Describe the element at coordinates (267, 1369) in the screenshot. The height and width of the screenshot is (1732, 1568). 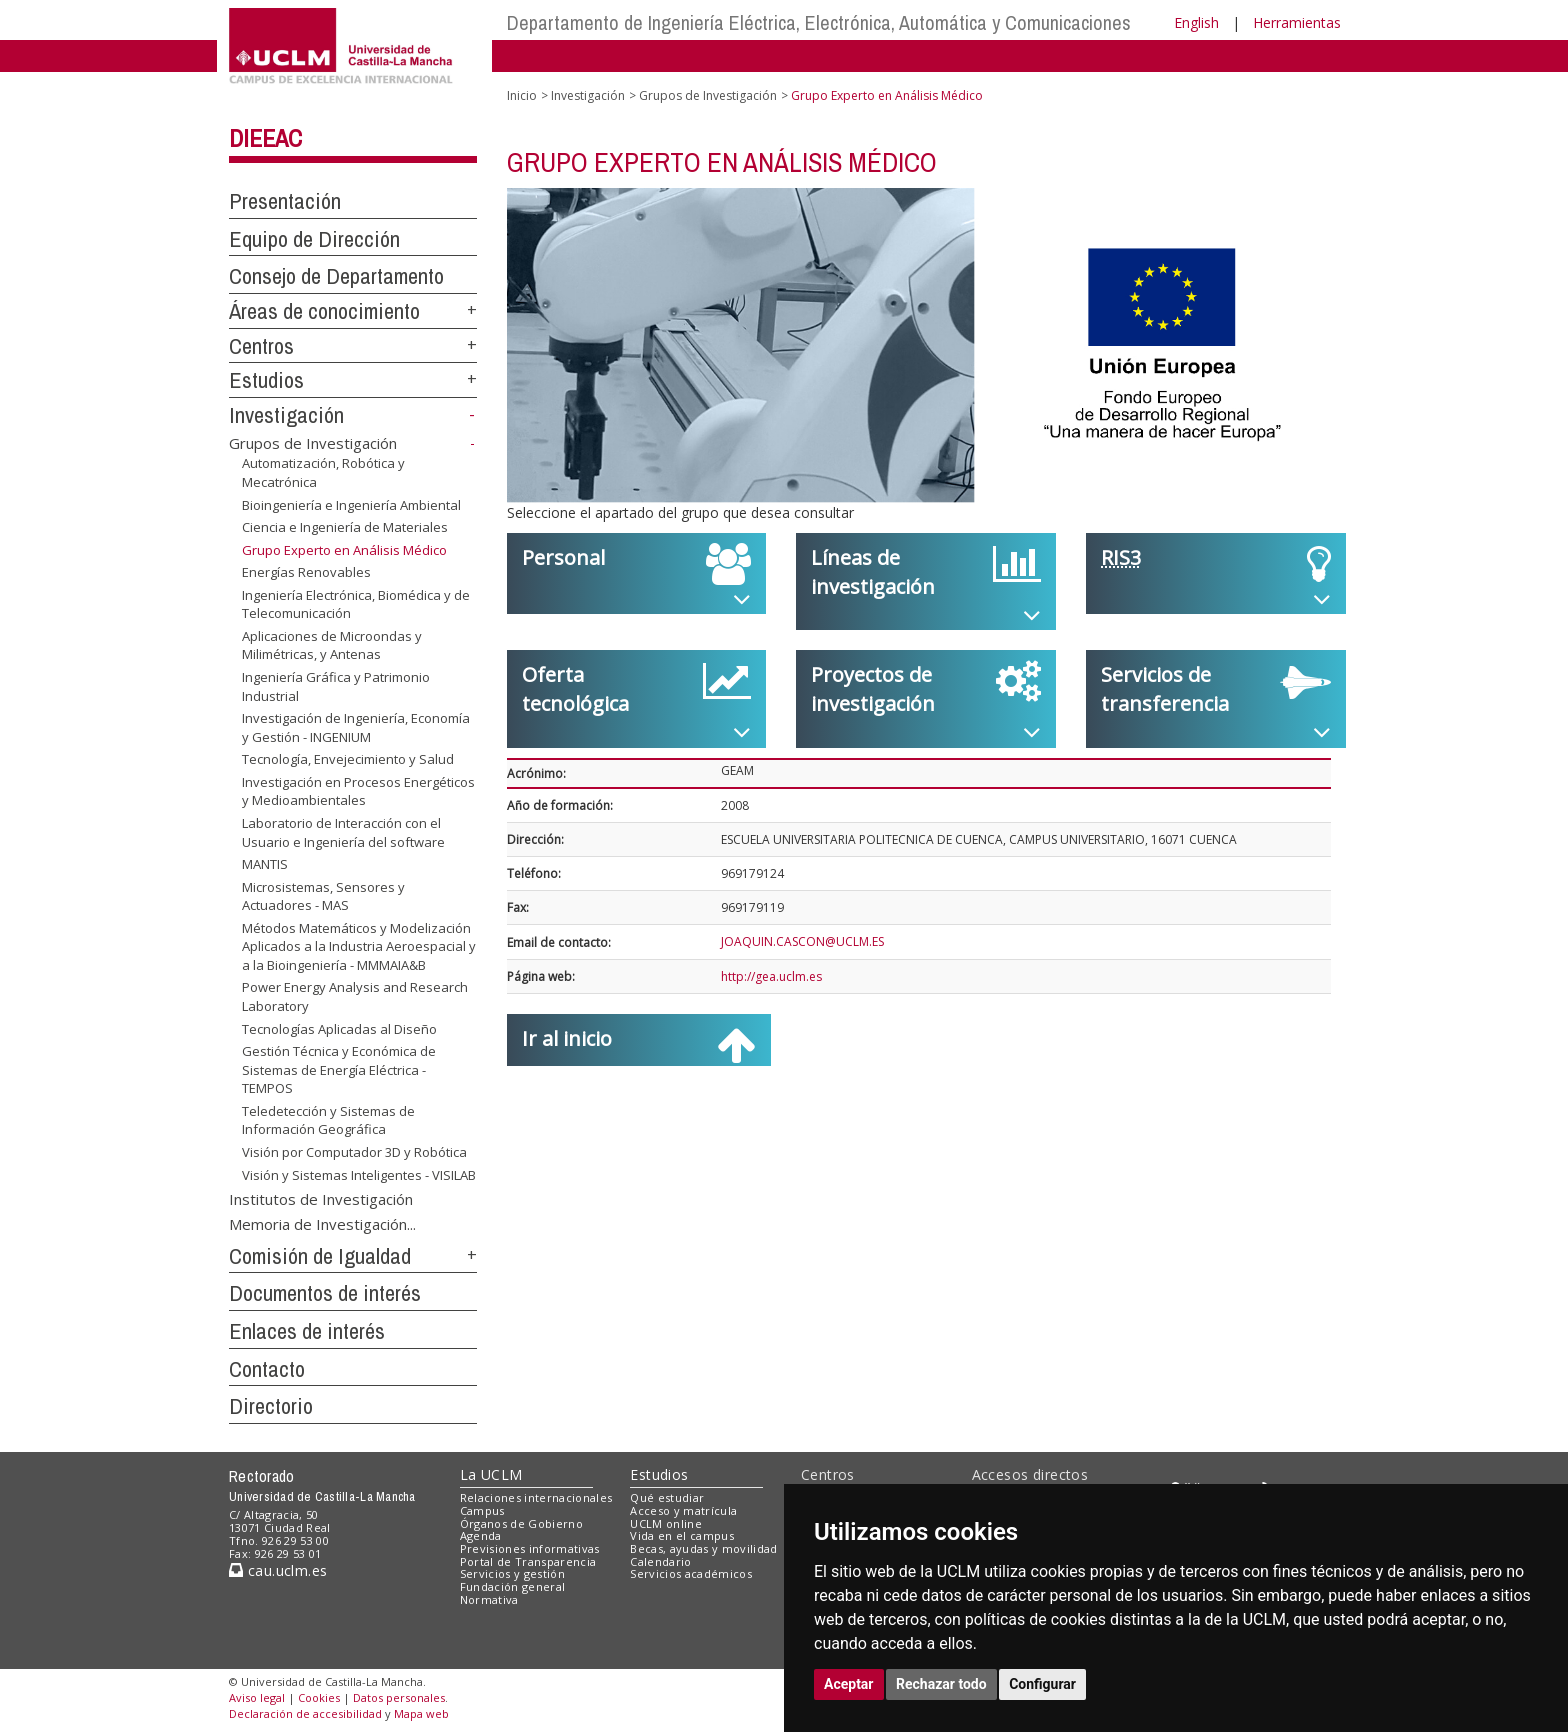
I see `Contacto` at that location.